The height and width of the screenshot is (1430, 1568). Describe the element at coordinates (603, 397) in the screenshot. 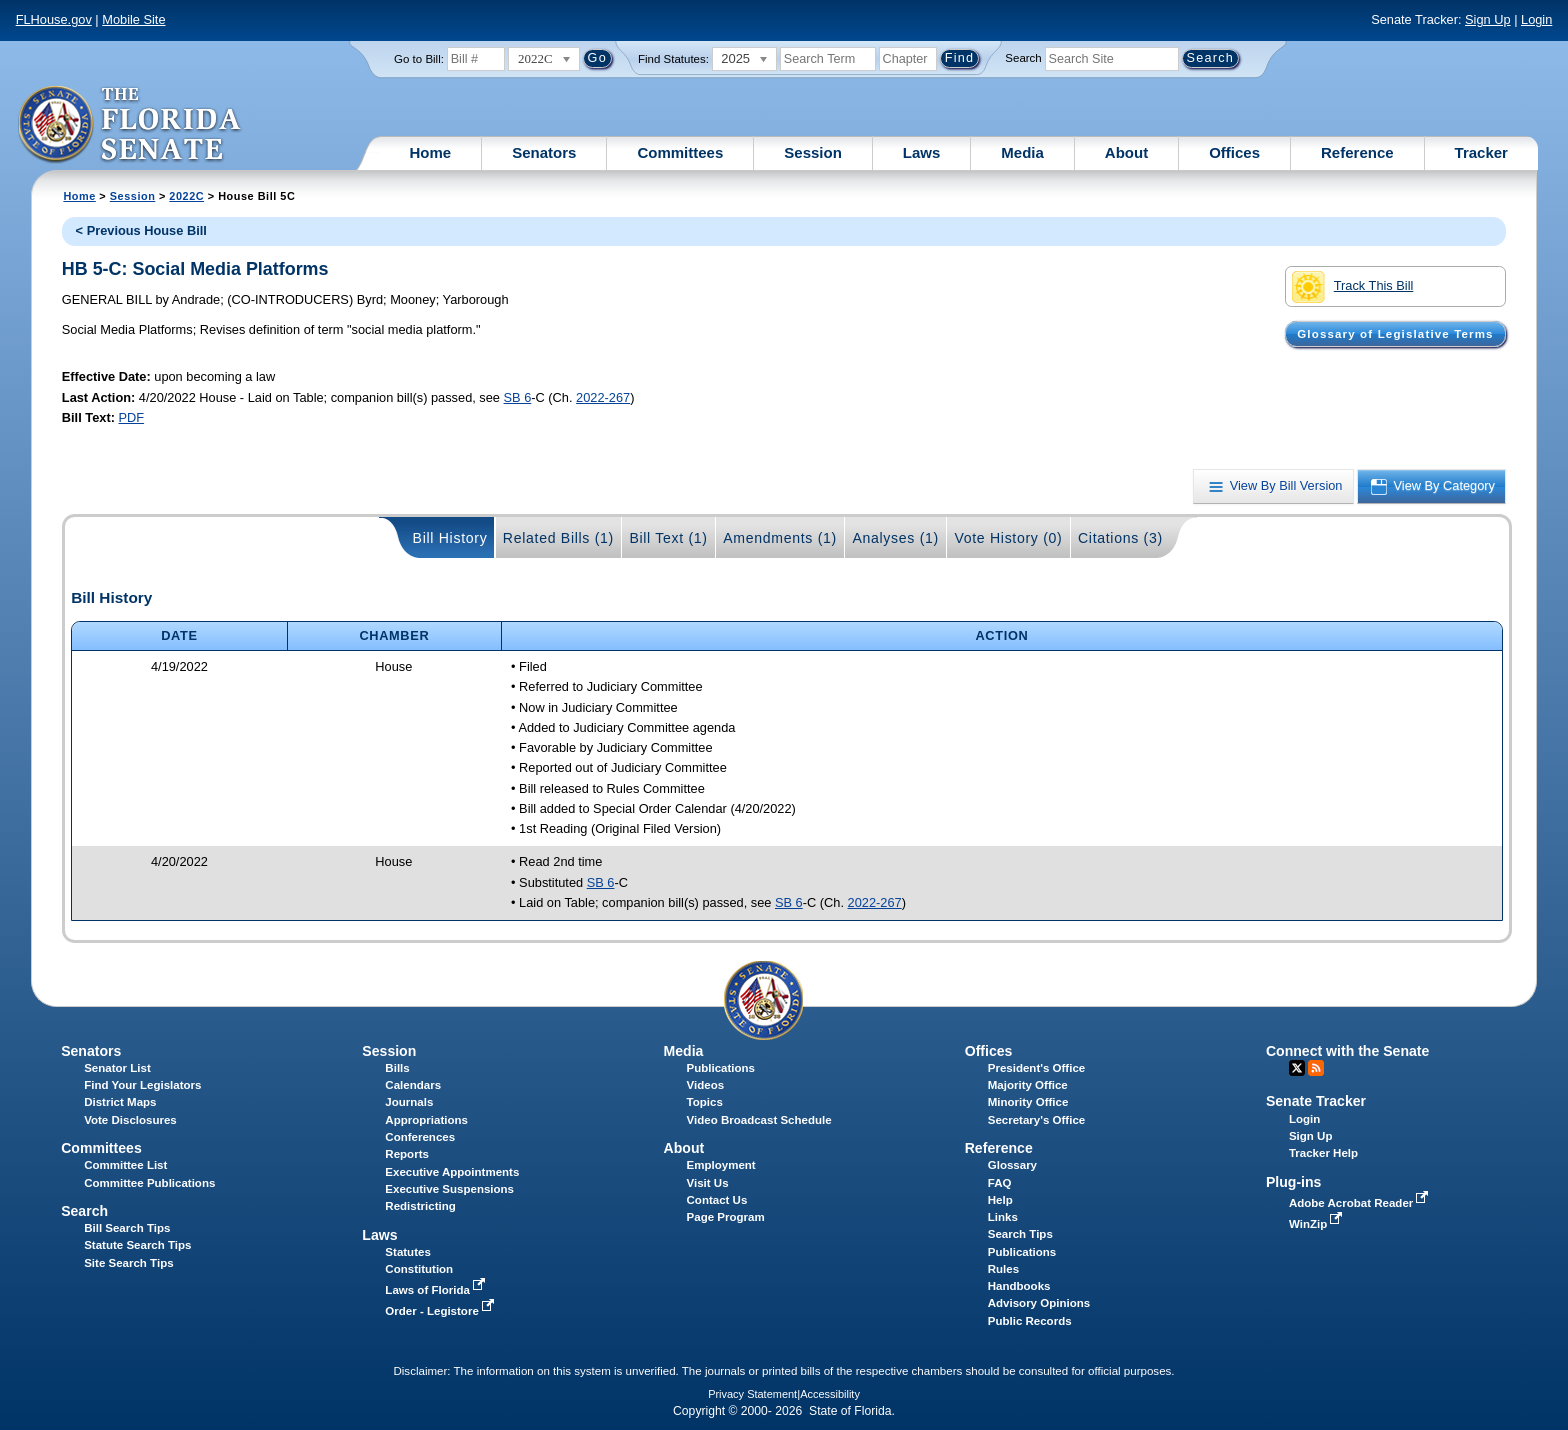

I see `2022-267` at that location.